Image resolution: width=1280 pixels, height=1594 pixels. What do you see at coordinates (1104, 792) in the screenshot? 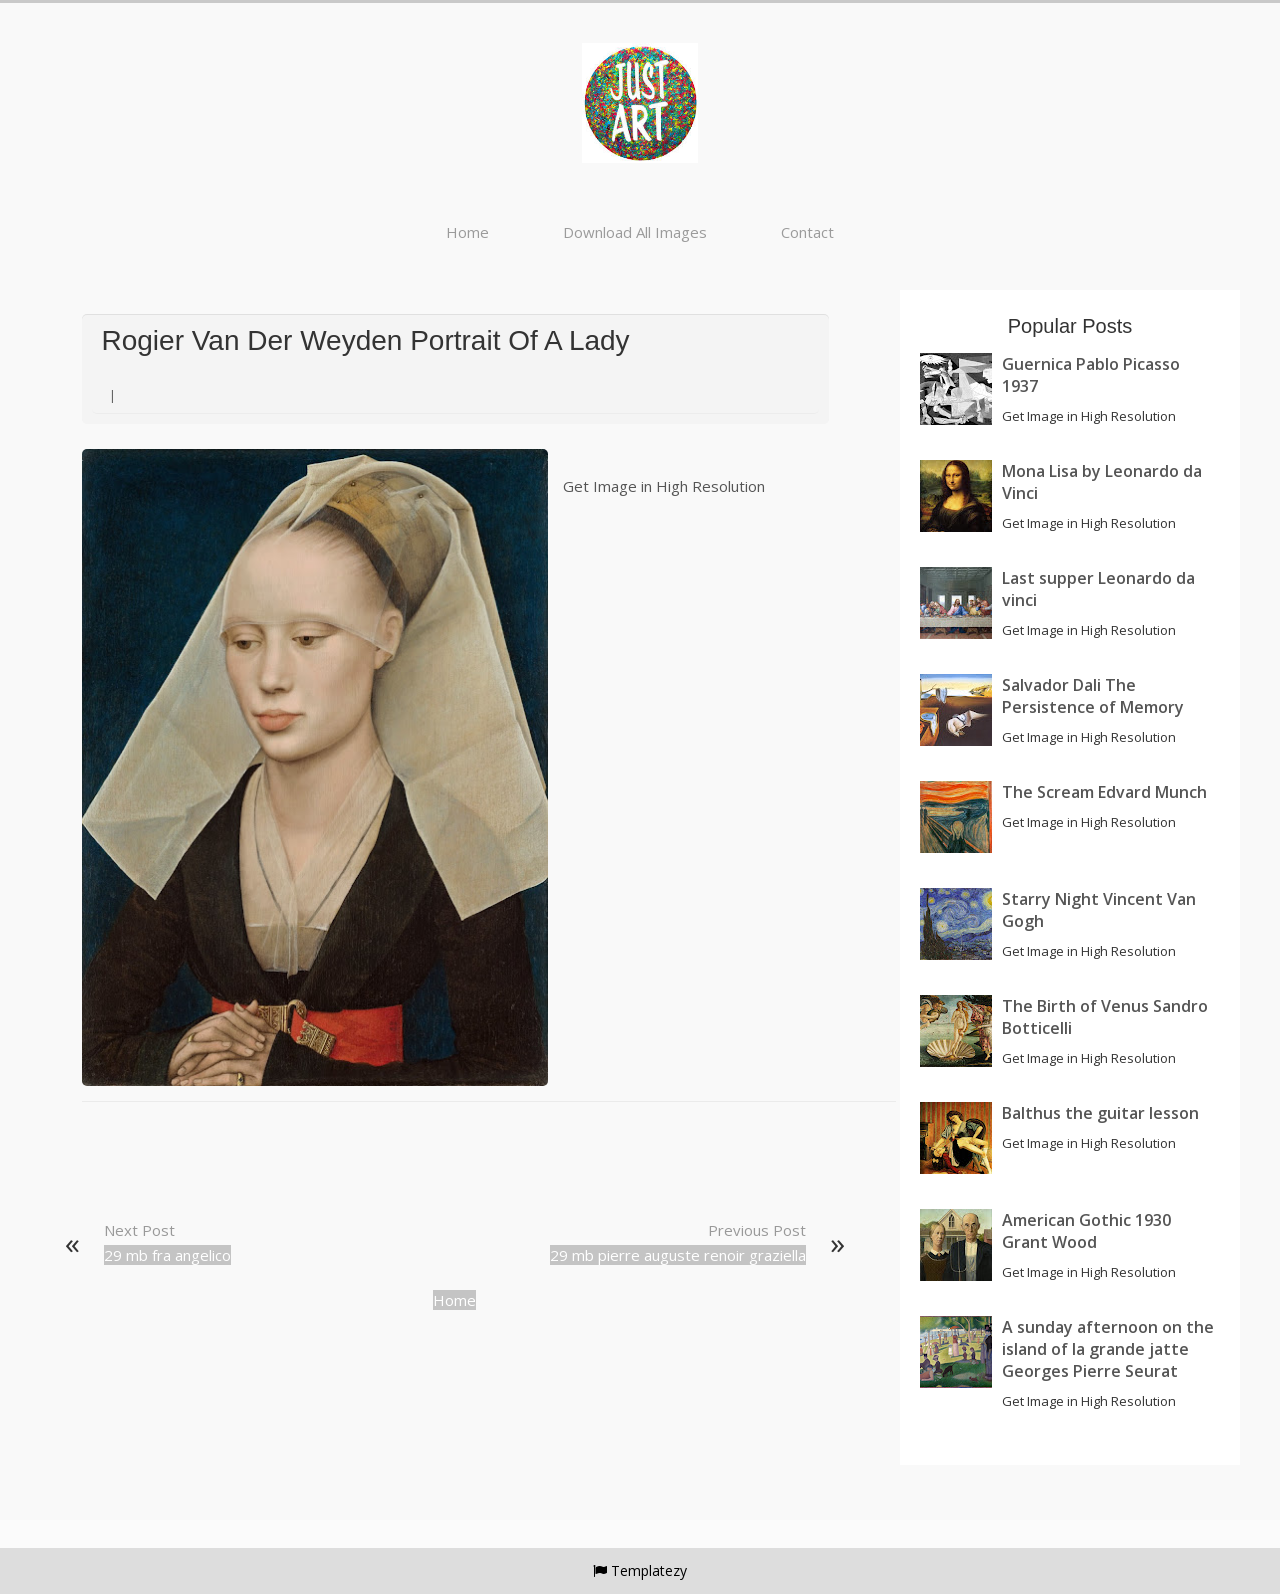
I see `The Scream Edvard Munch` at bounding box center [1104, 792].